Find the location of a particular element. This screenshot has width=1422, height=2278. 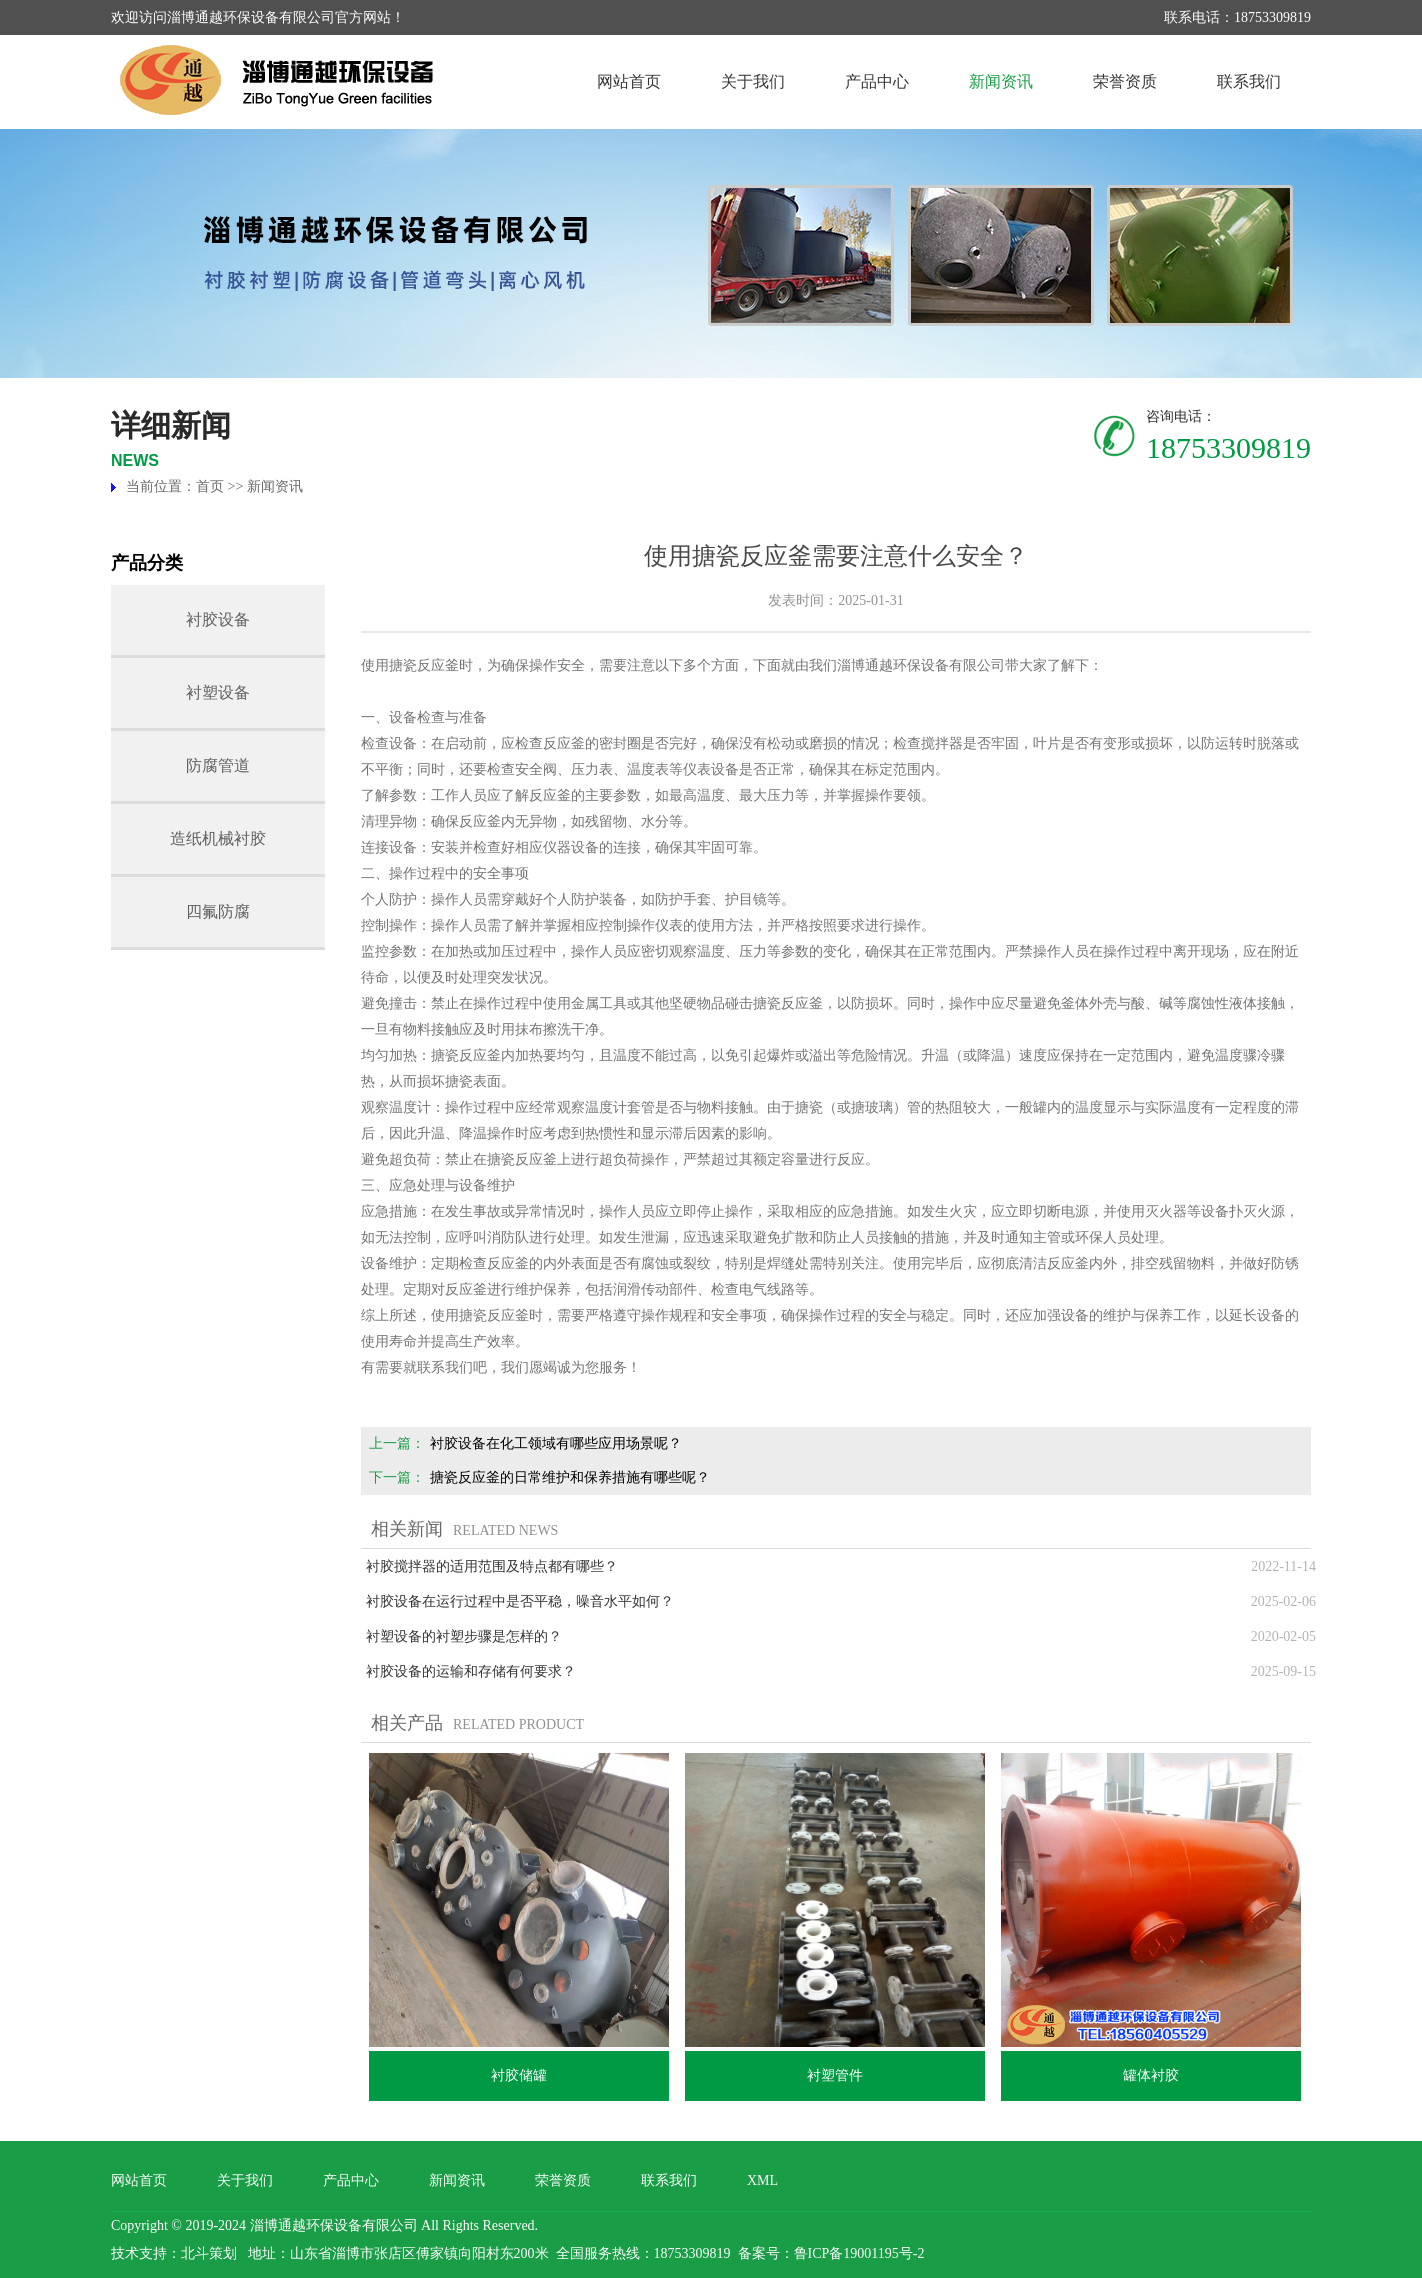

衬胶设备在运行过程中是否平稳，噪音水平如何？ is located at coordinates (520, 1601).